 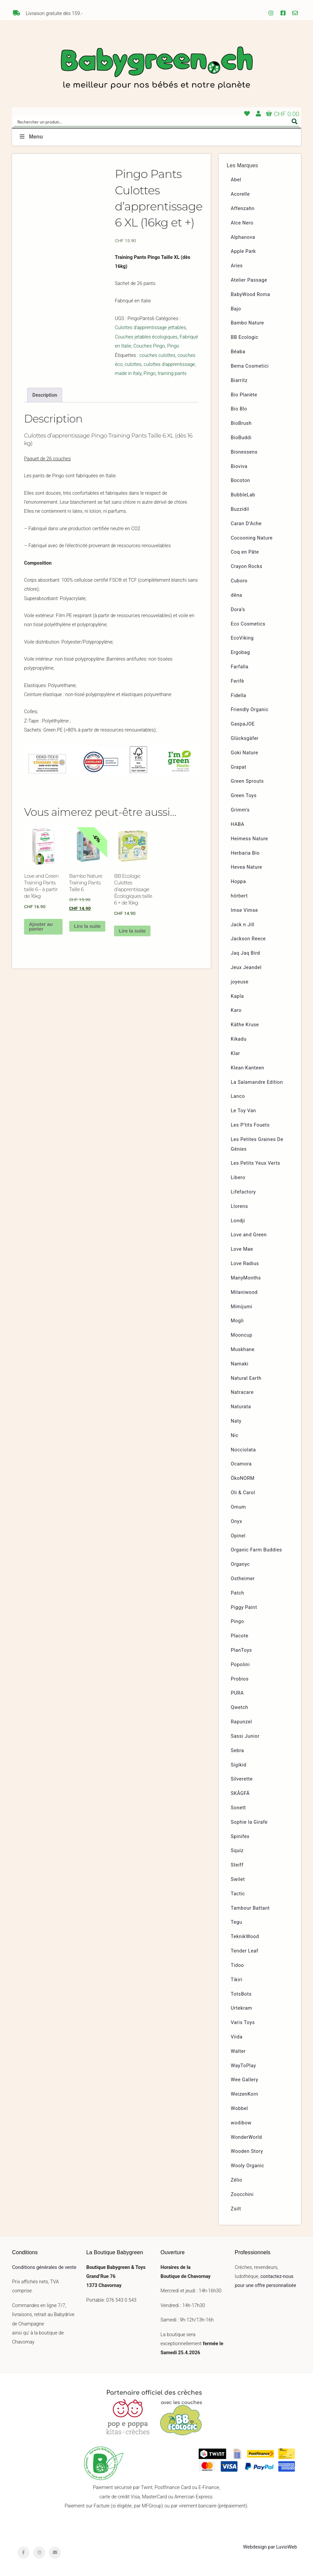 What do you see at coordinates (236, 1922) in the screenshot?
I see `Tegu` at bounding box center [236, 1922].